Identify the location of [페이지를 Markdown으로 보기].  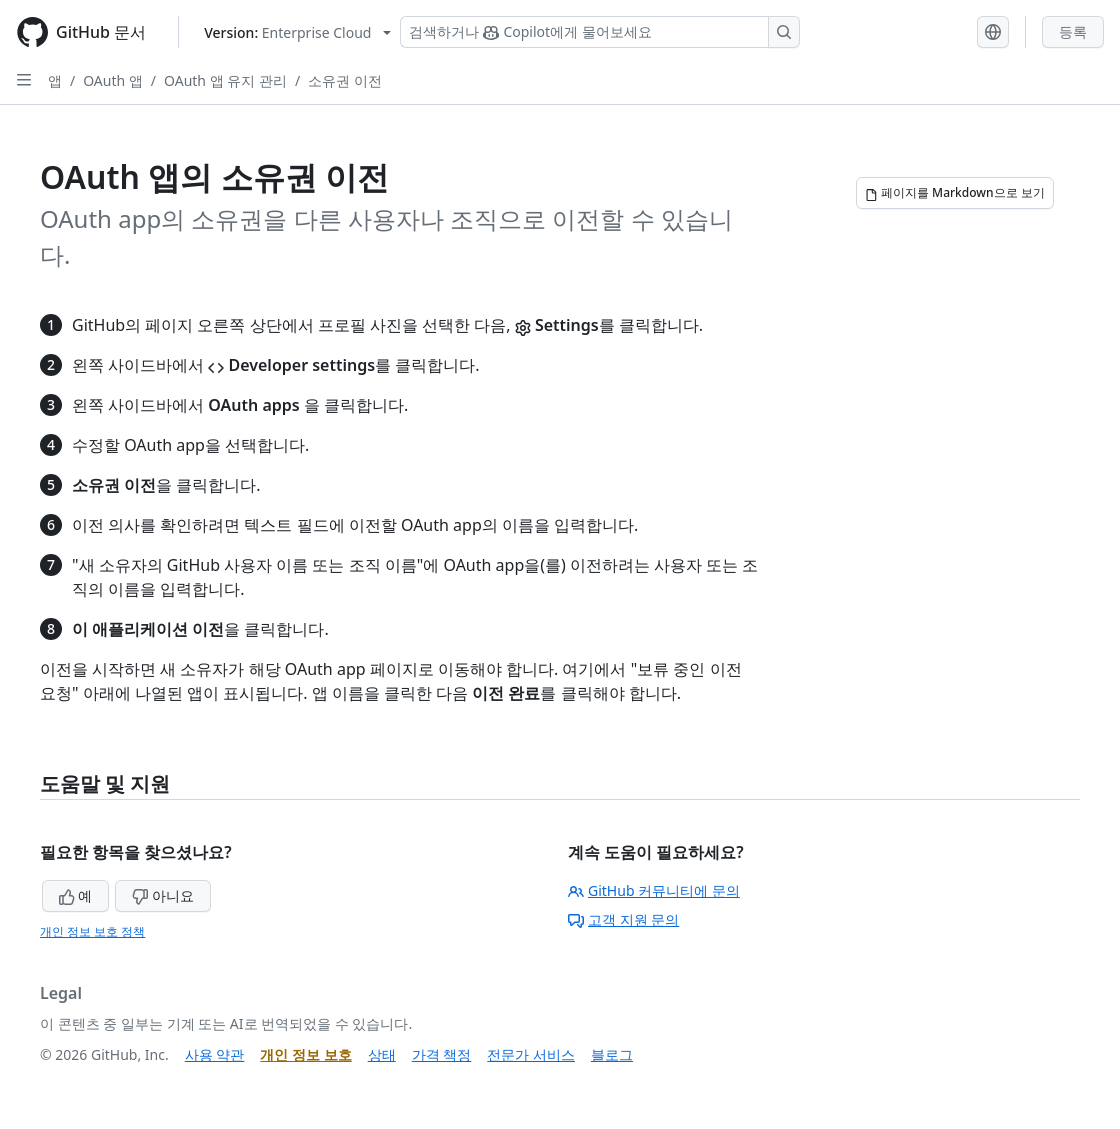
(955, 193).